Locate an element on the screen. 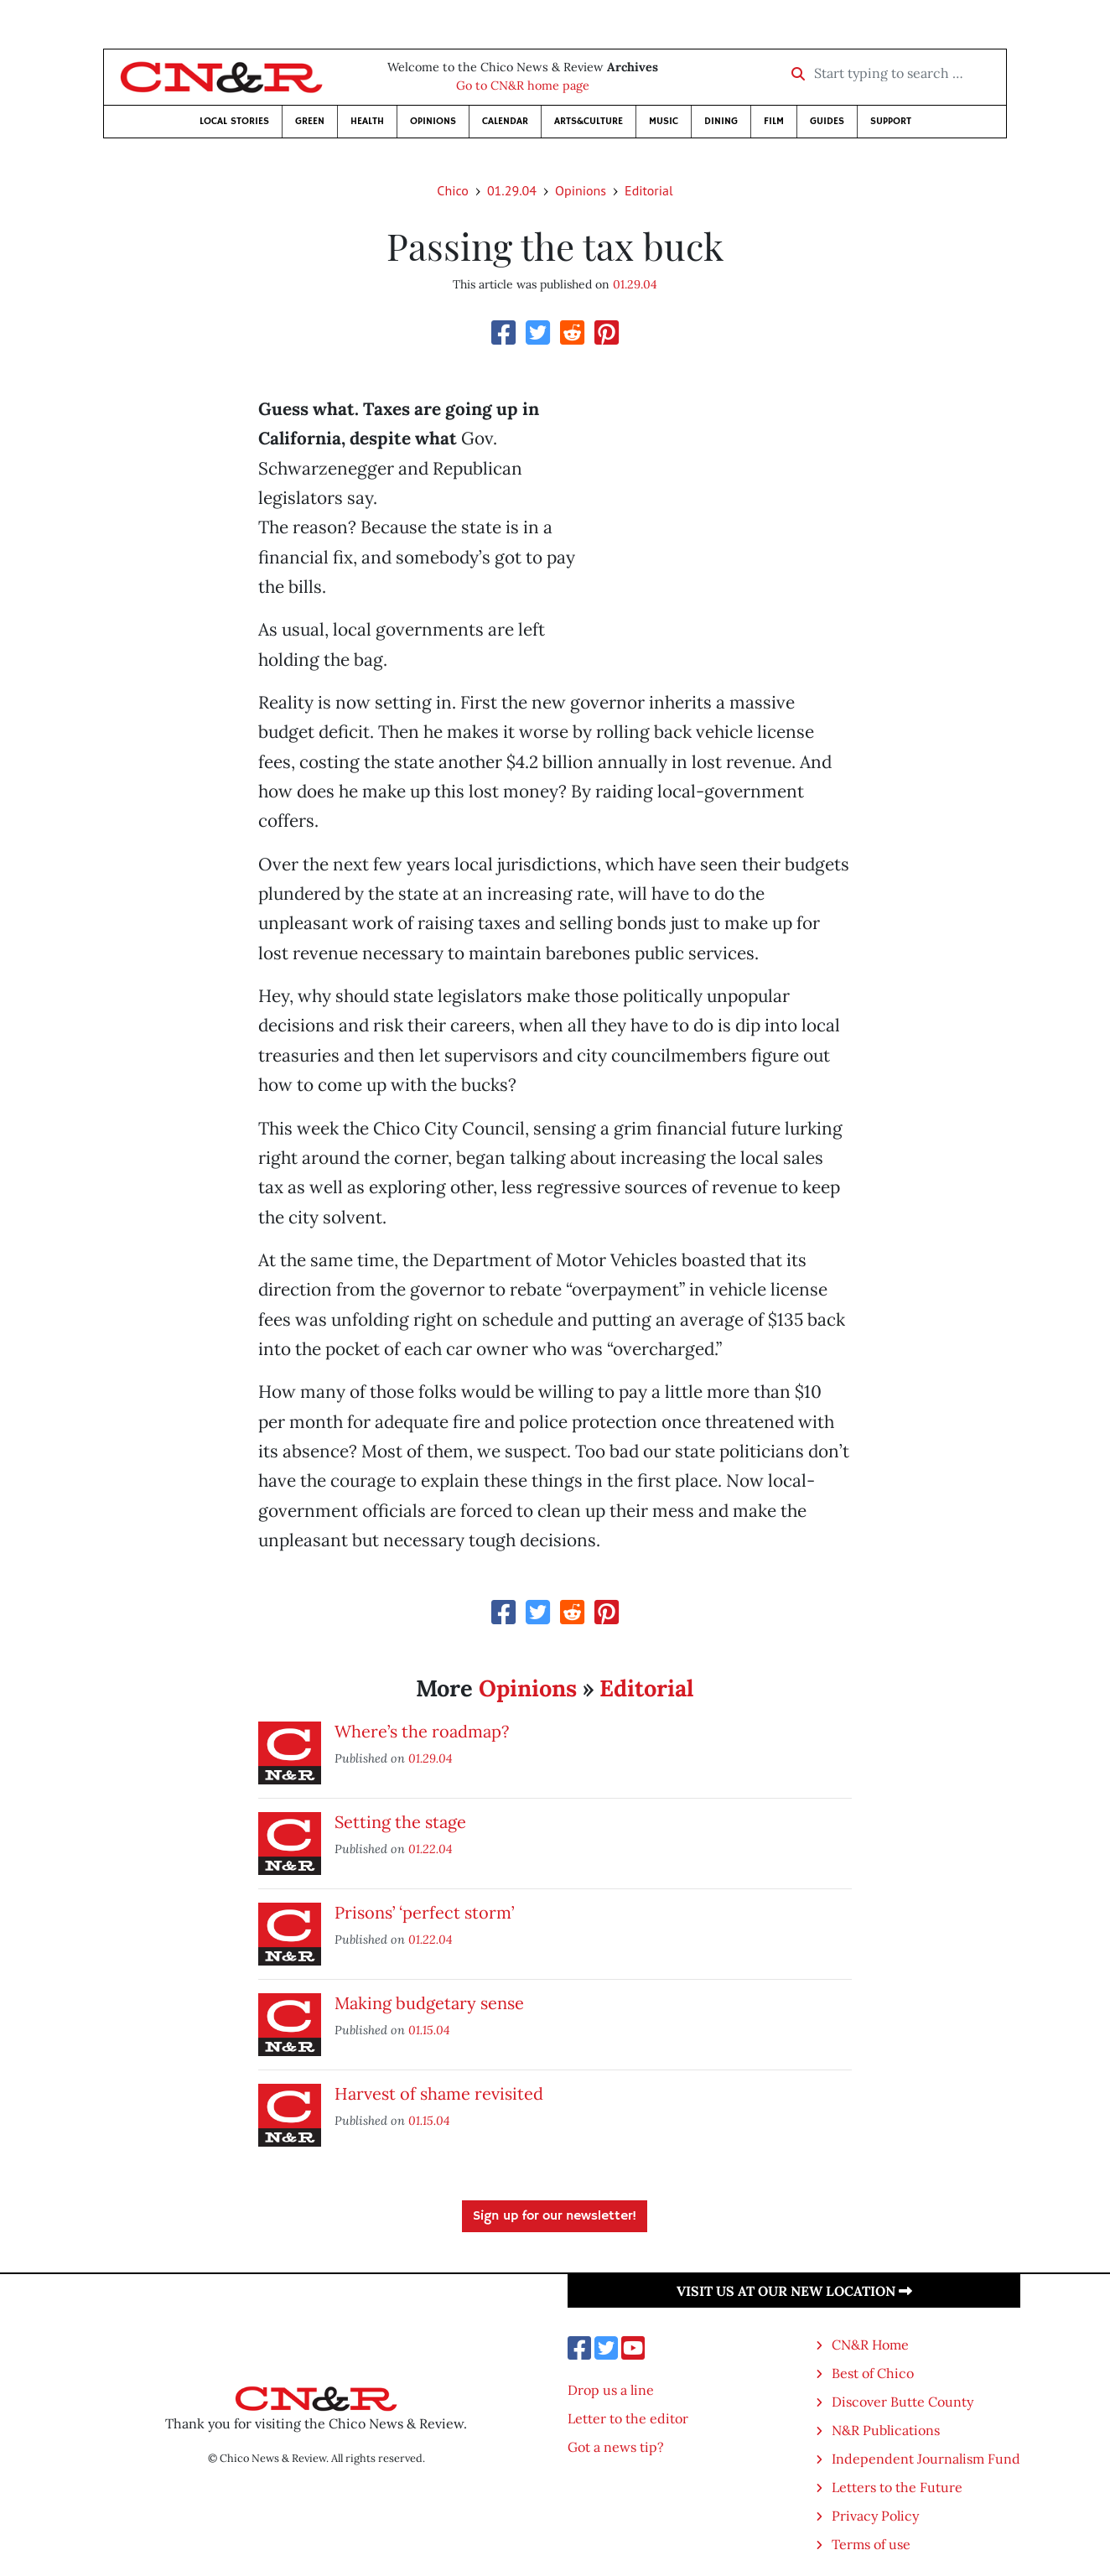 This screenshot has width=1110, height=2576. Independent Journalism Fund is located at coordinates (926, 2458).